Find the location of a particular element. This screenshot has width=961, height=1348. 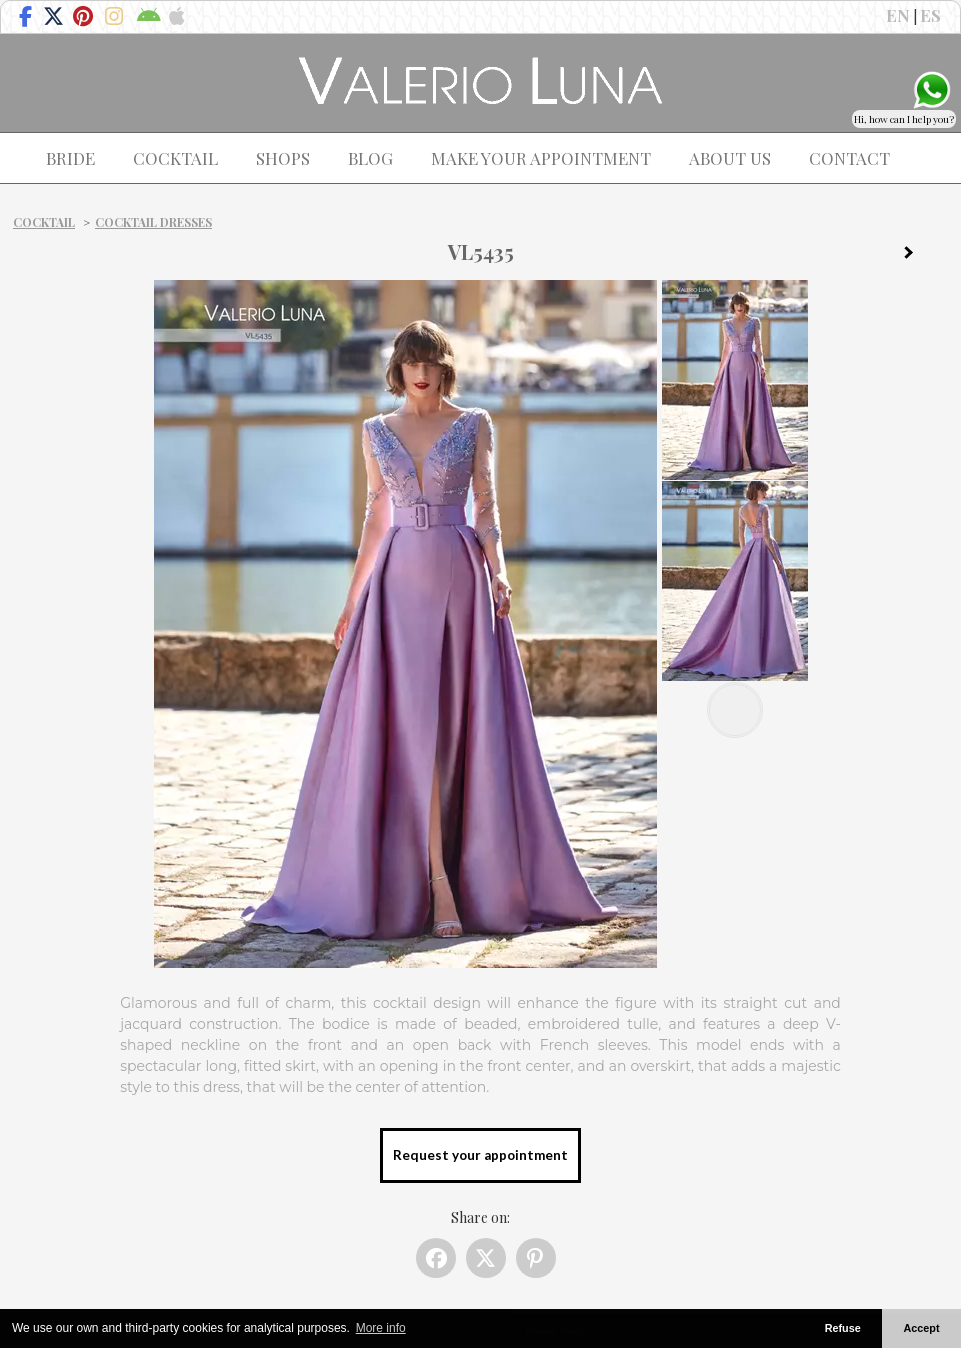

More info [button] is located at coordinates (381, 1328).